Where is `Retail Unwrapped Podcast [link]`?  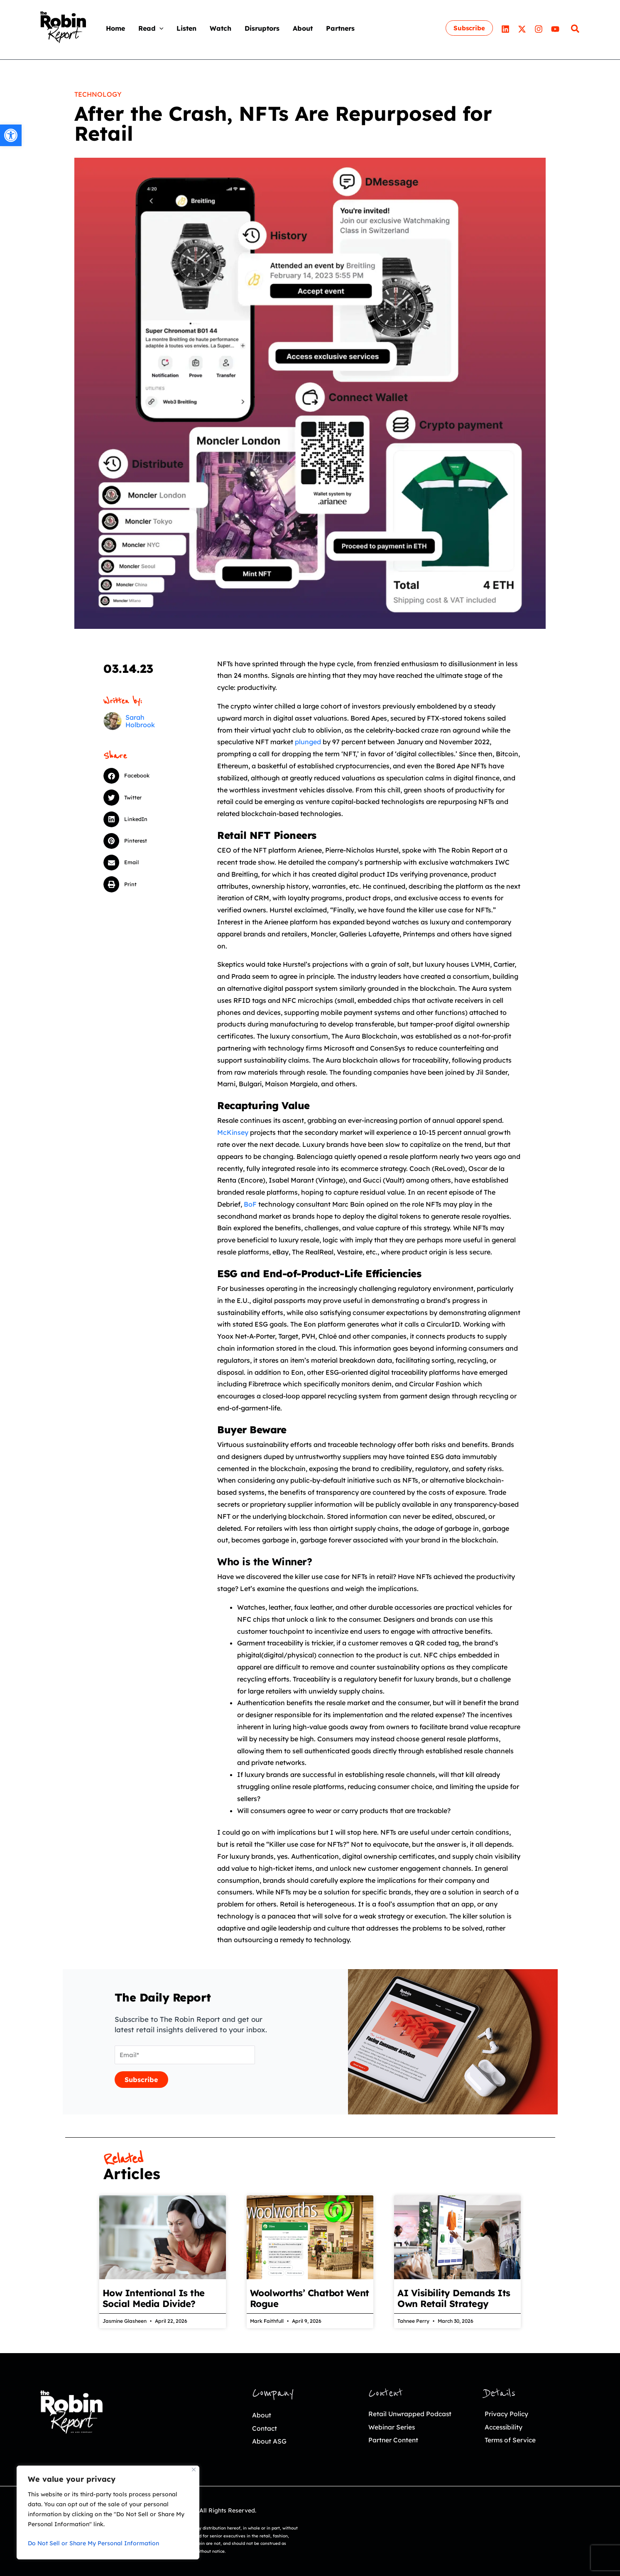 Retail Unwrapped Podcast [link] is located at coordinates (414, 2413).